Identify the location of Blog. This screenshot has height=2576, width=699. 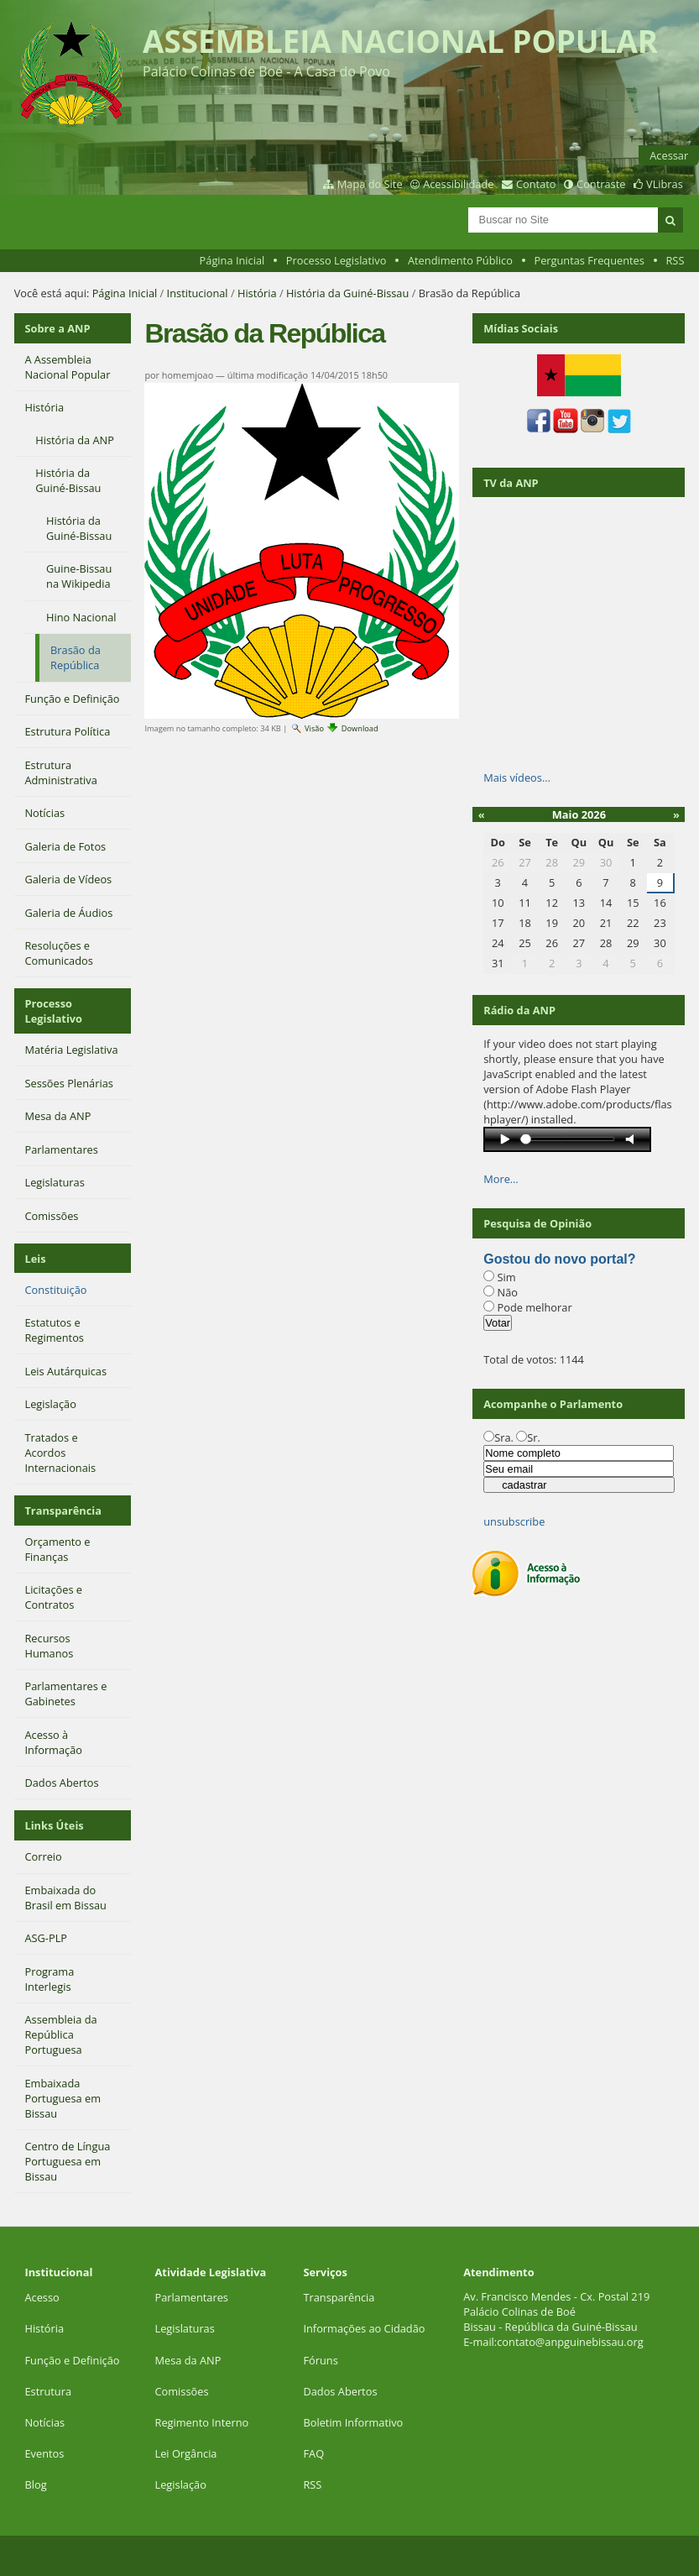
(35, 2484).